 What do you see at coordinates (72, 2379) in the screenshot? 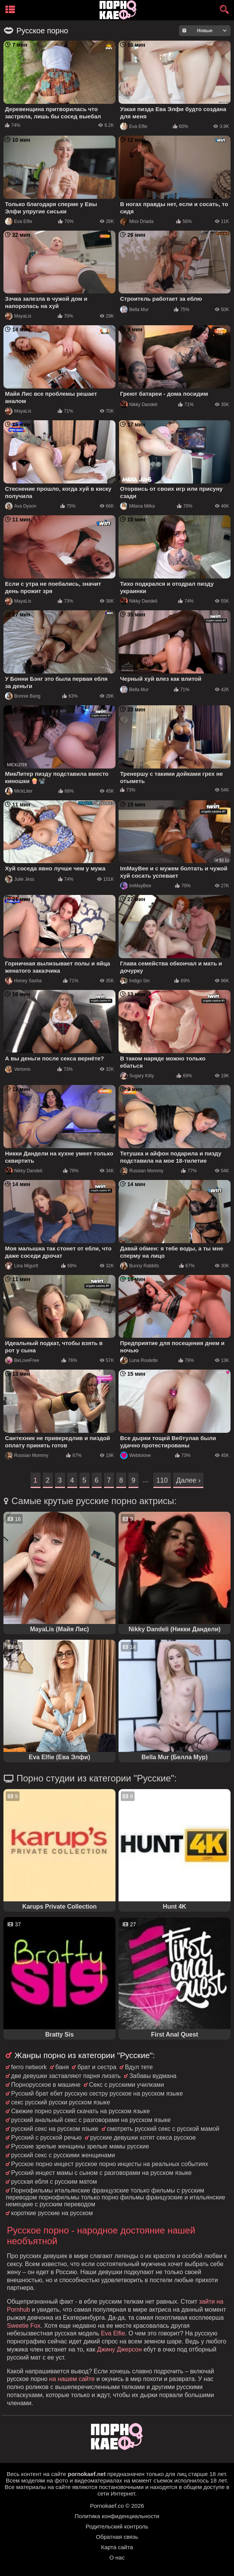
I see `на нашем сайте` at bounding box center [72, 2379].